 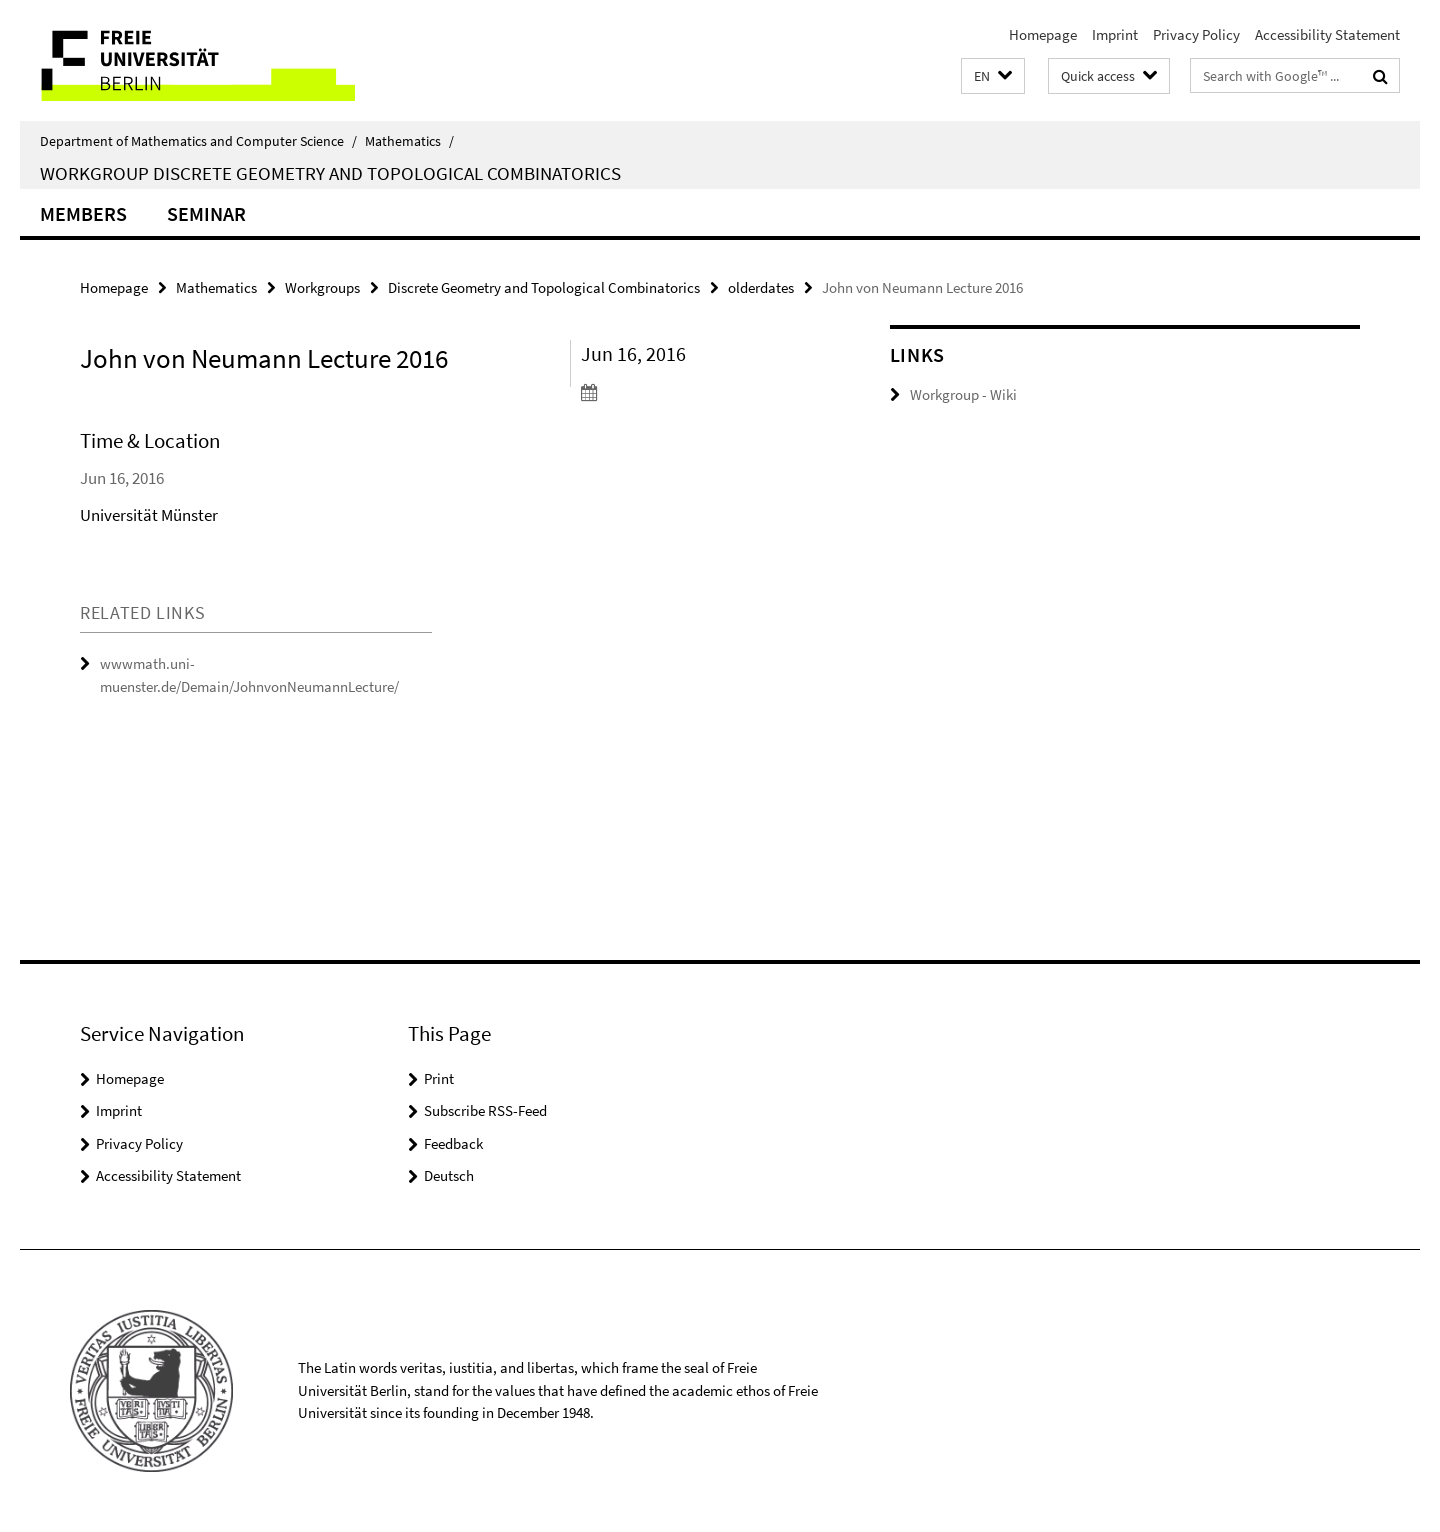 I want to click on Deutsch, so click(x=449, y=1175).